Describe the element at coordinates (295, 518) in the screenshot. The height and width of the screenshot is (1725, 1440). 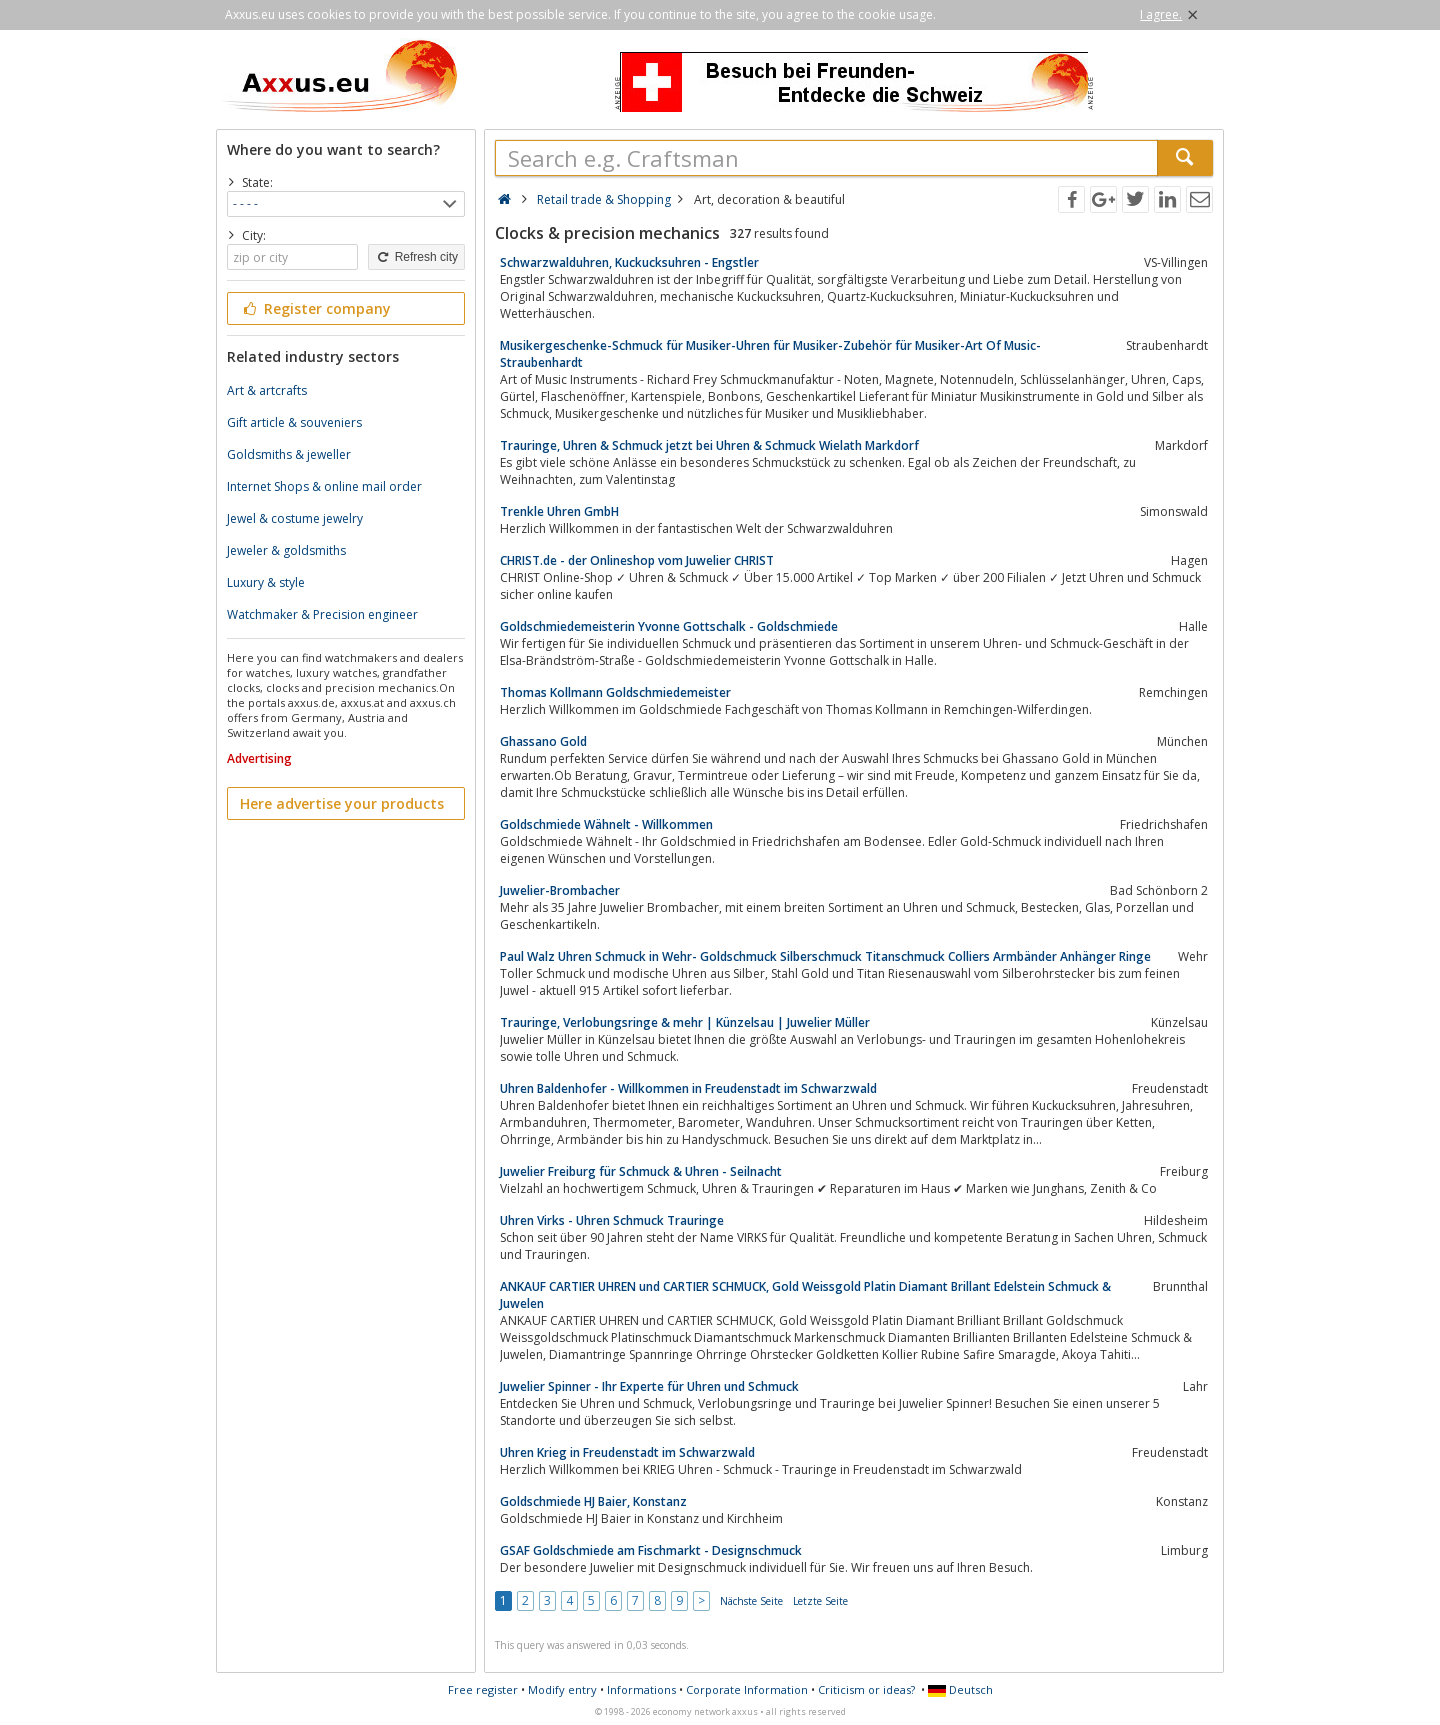
I see `Jewel & costume jewelry` at that location.